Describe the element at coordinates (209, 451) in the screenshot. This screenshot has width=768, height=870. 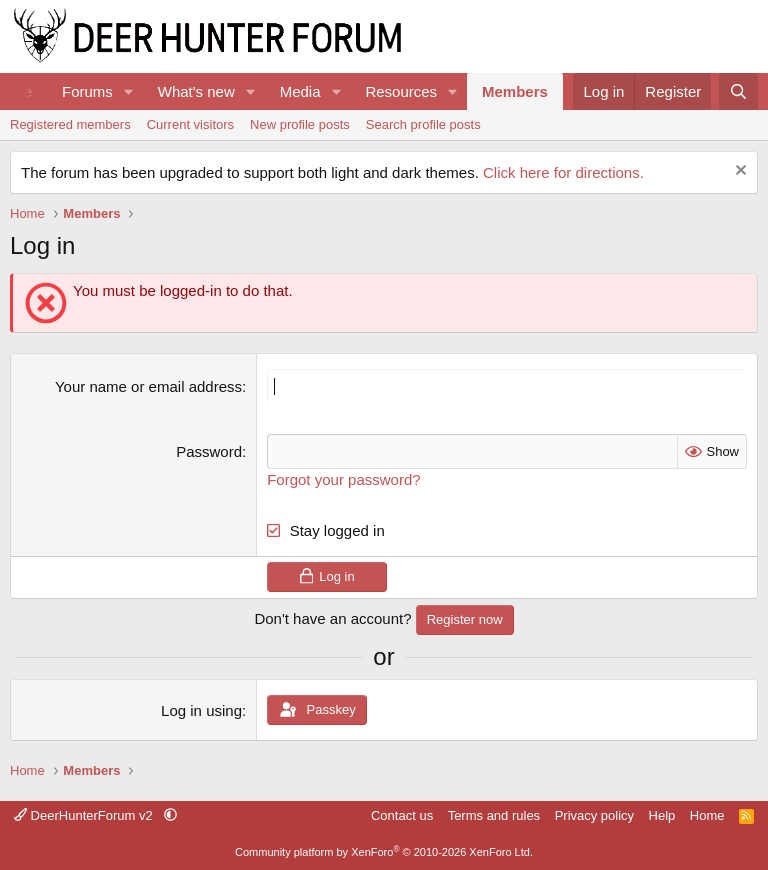
I see `Password` at that location.